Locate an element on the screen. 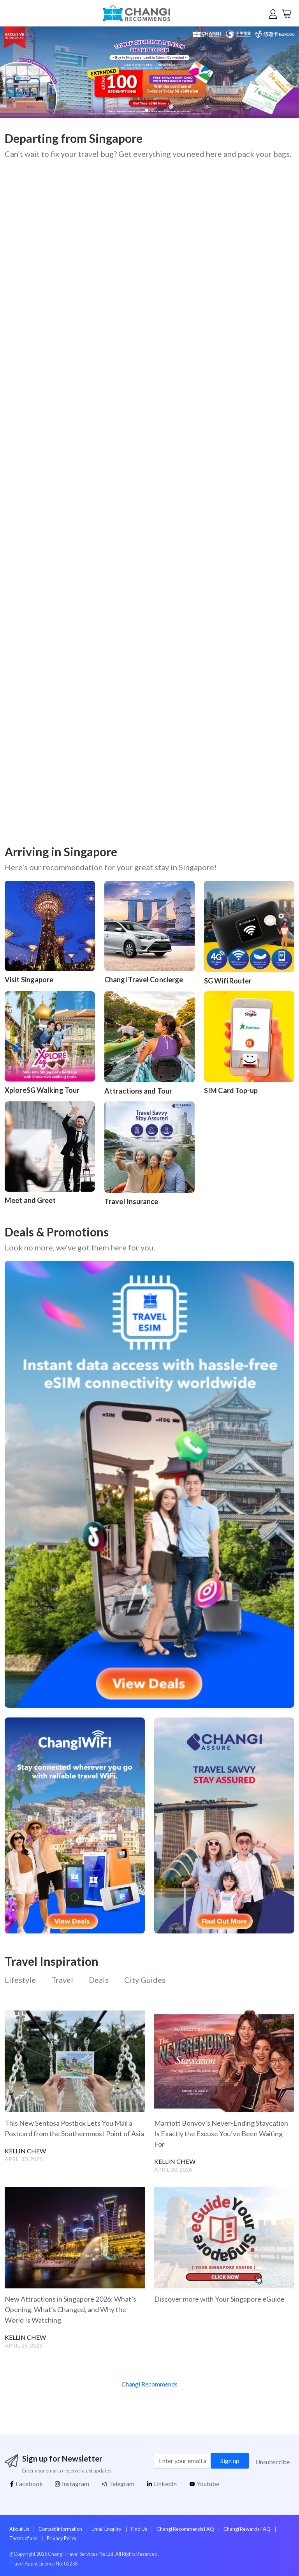  Changi Recommends is located at coordinates (149, 2384).